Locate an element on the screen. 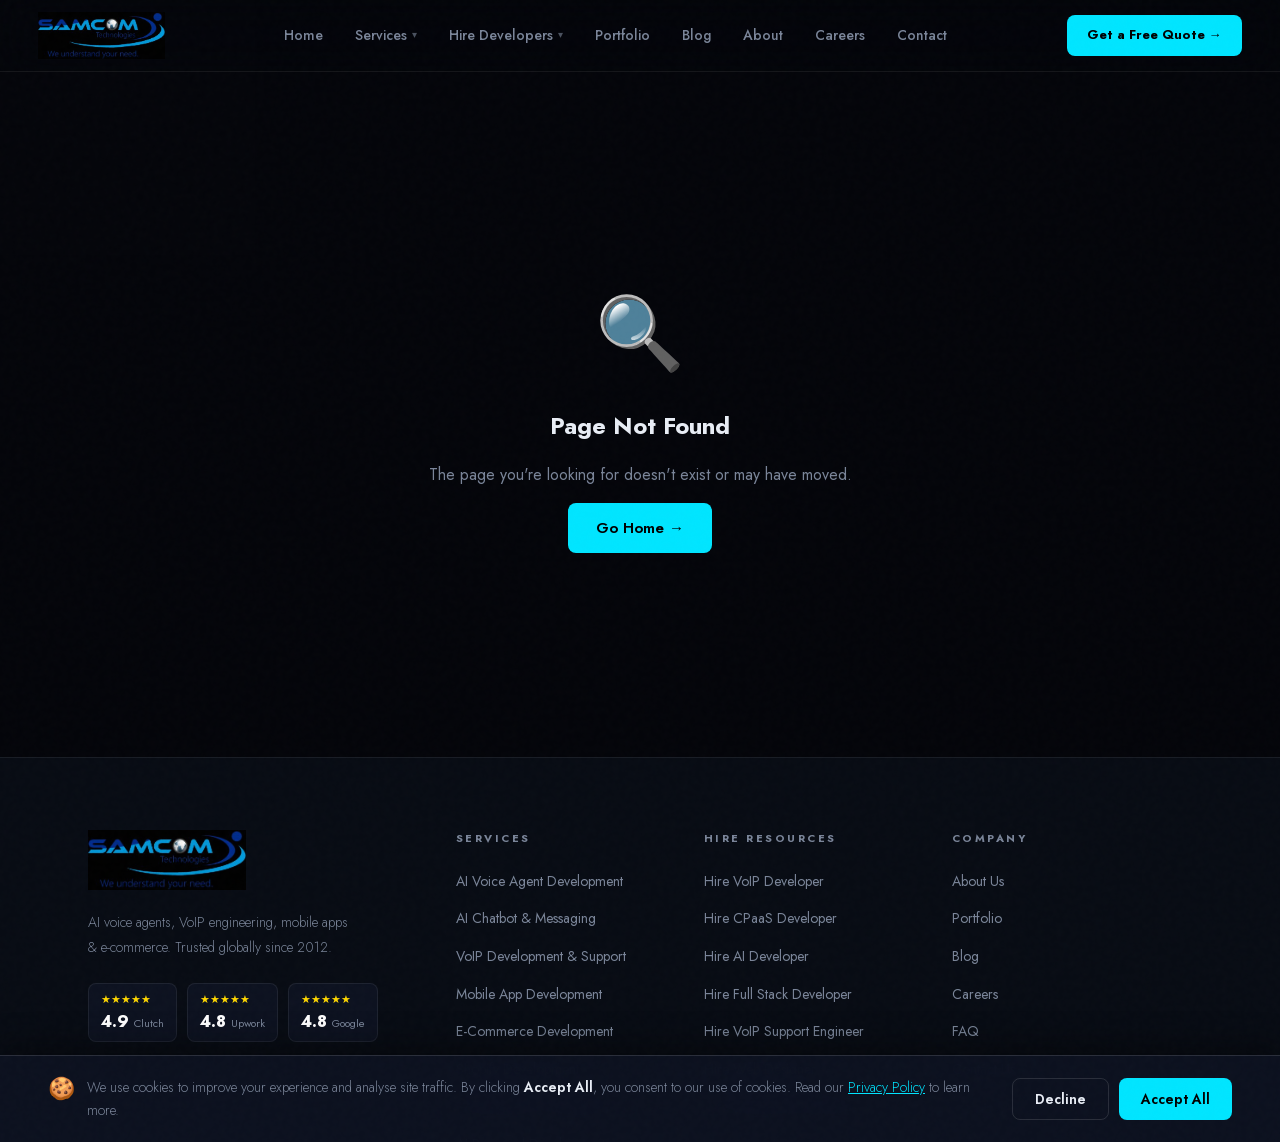 The image size is (1280, 1142). Privacy Policy is located at coordinates (886, 1087).